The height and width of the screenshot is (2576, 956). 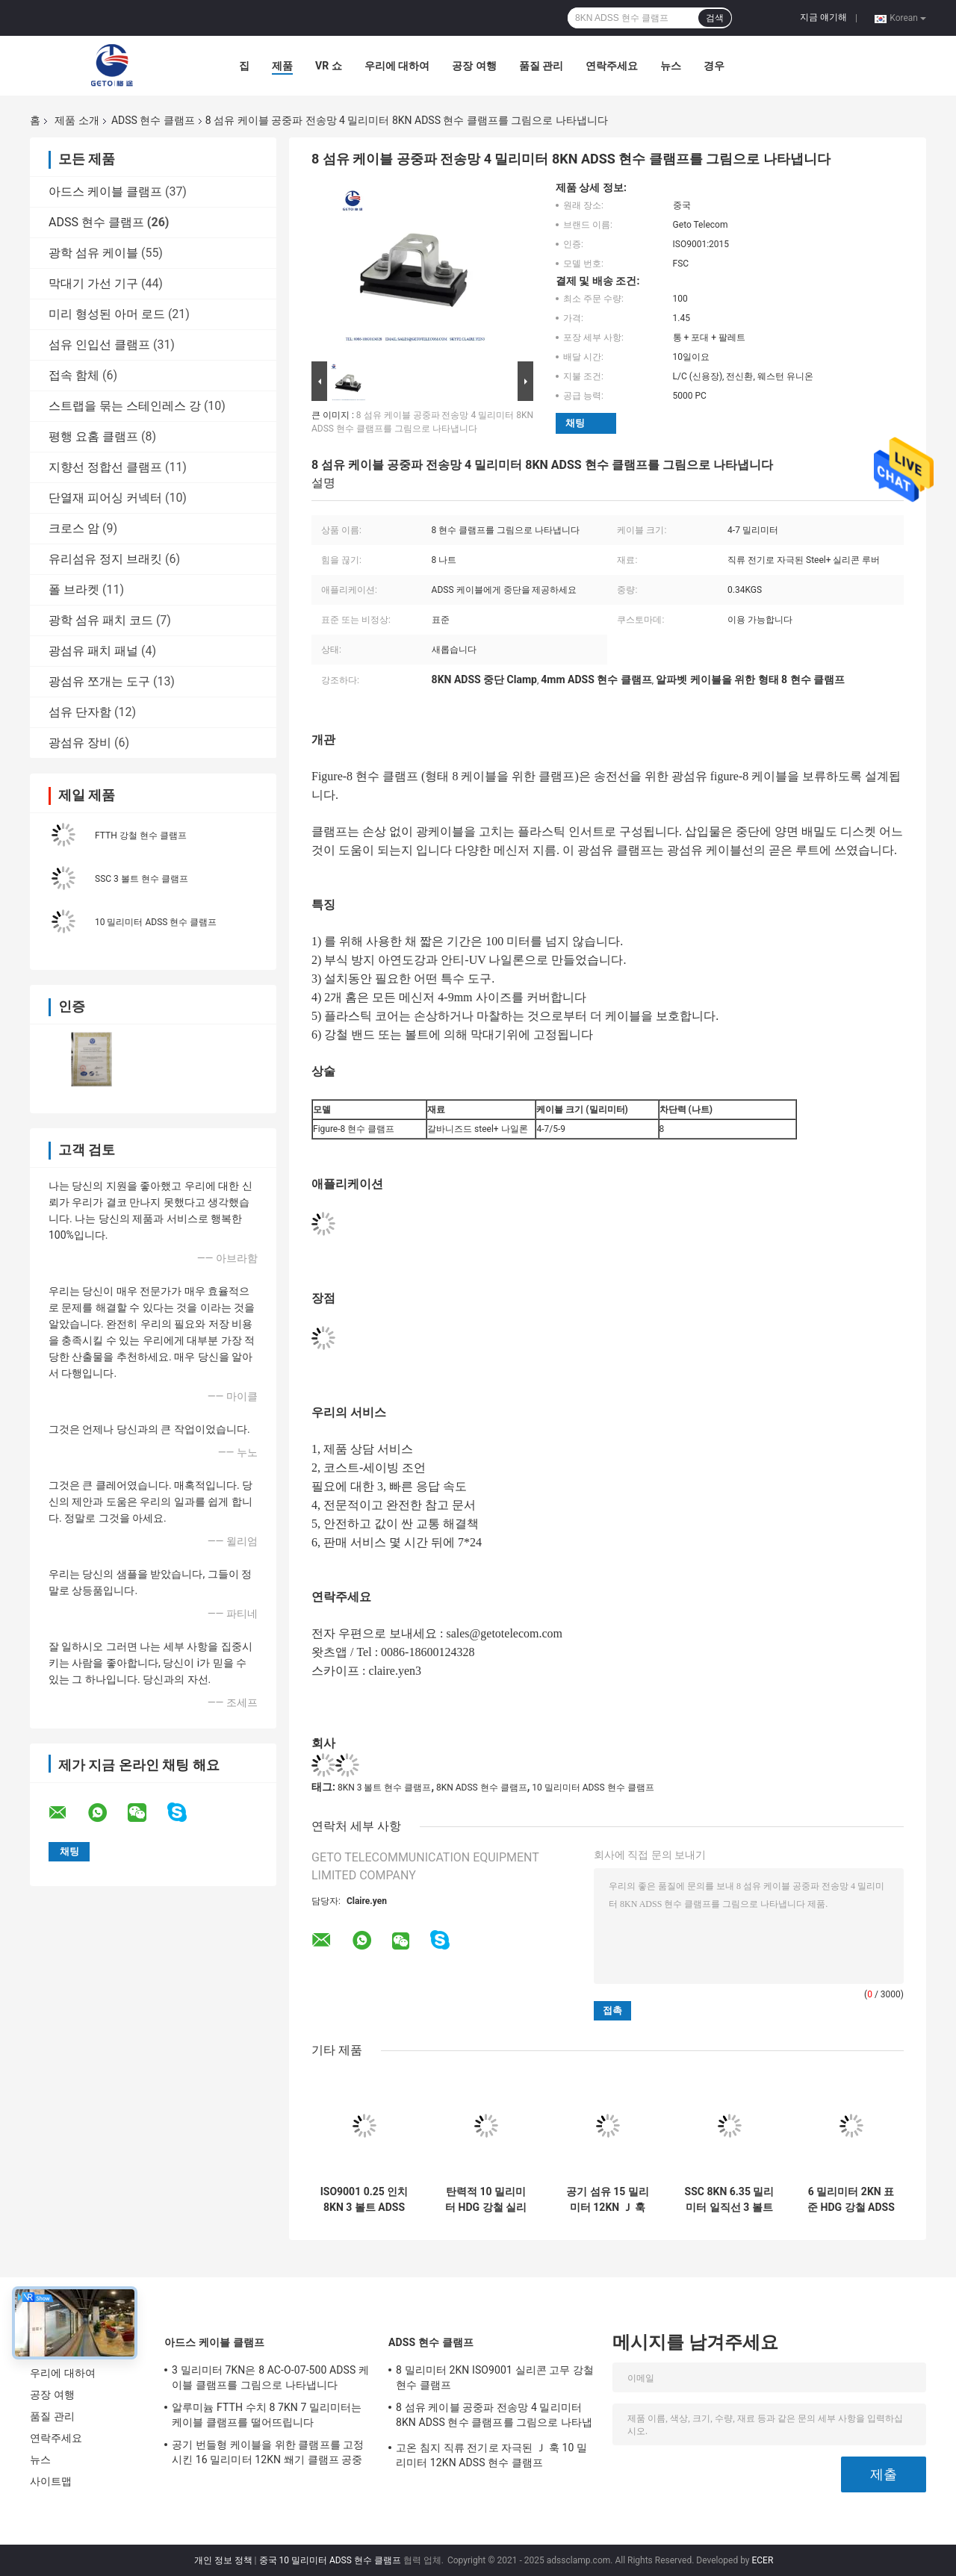 What do you see at coordinates (105, 191) in the screenshot?
I see `아드스 케이블 클램프` at bounding box center [105, 191].